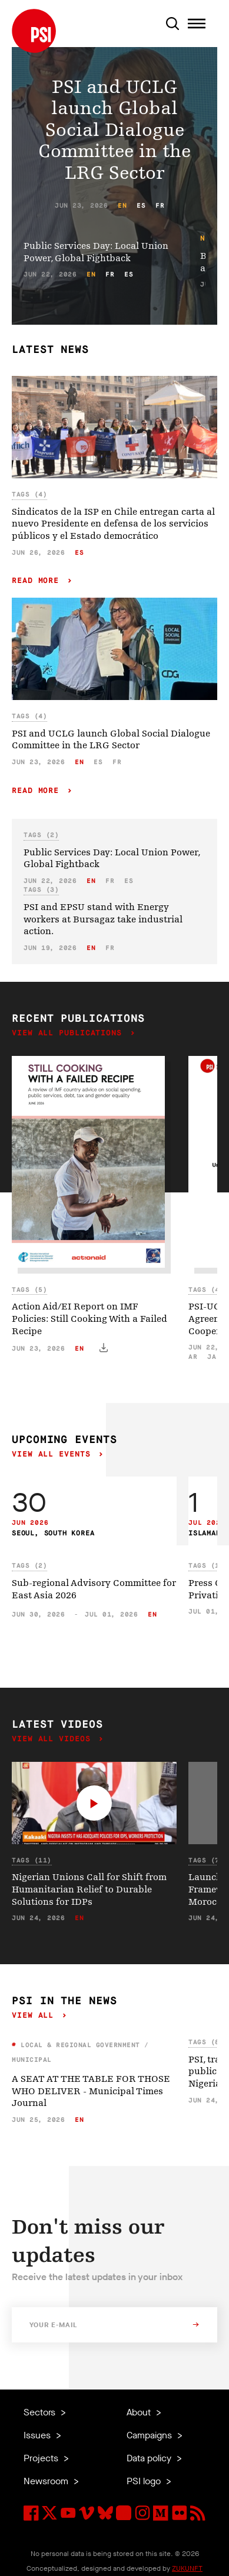 The image size is (229, 2576). Describe the element at coordinates (35, 2016) in the screenshot. I see `View all` at that location.